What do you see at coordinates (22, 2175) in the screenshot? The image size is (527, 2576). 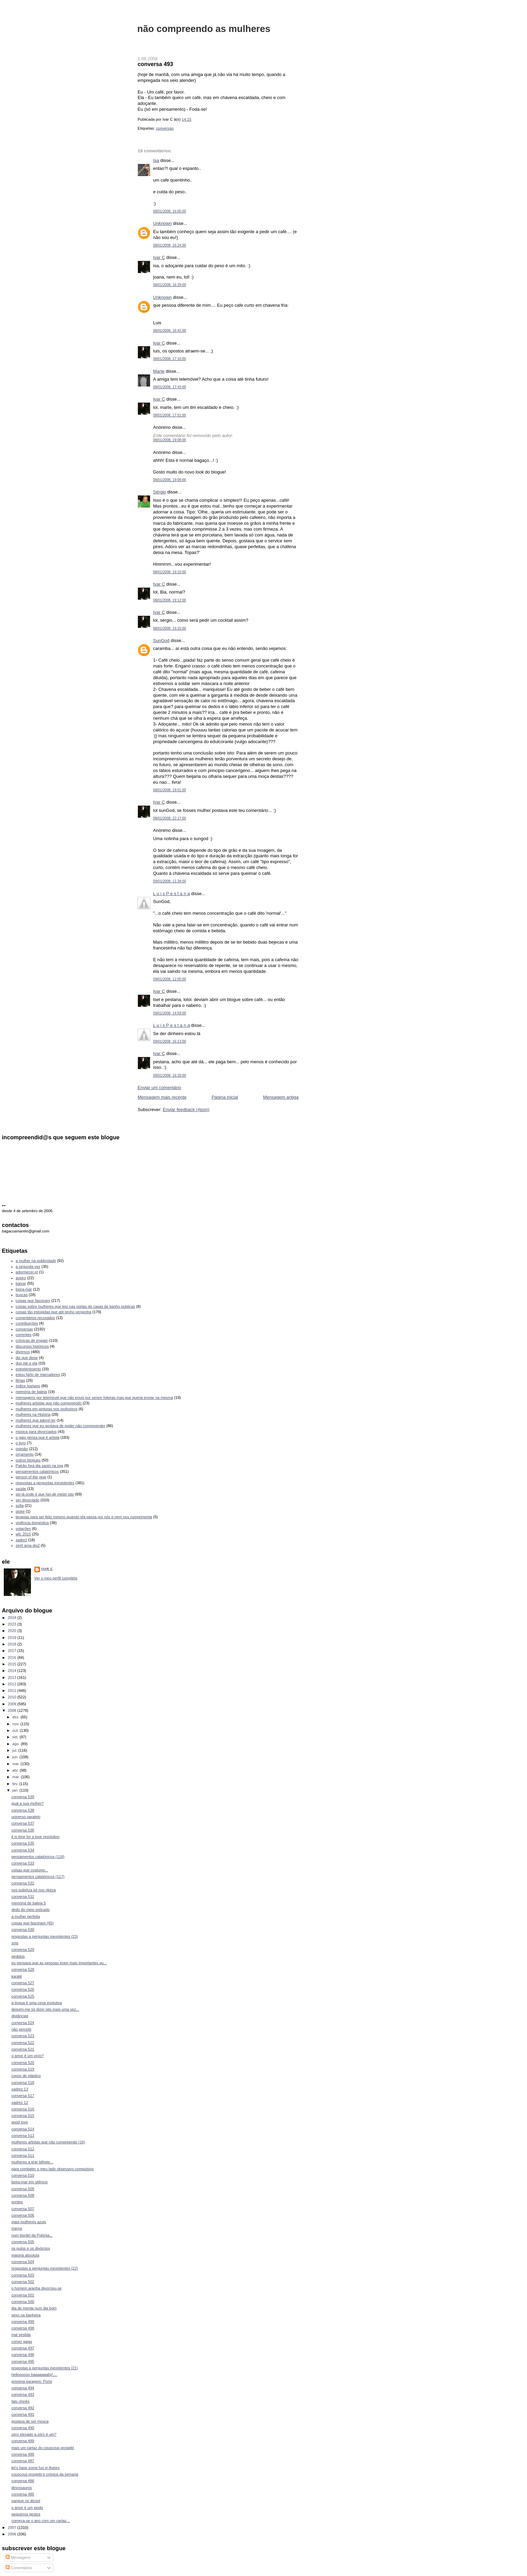 I see `conversa 510` at bounding box center [22, 2175].